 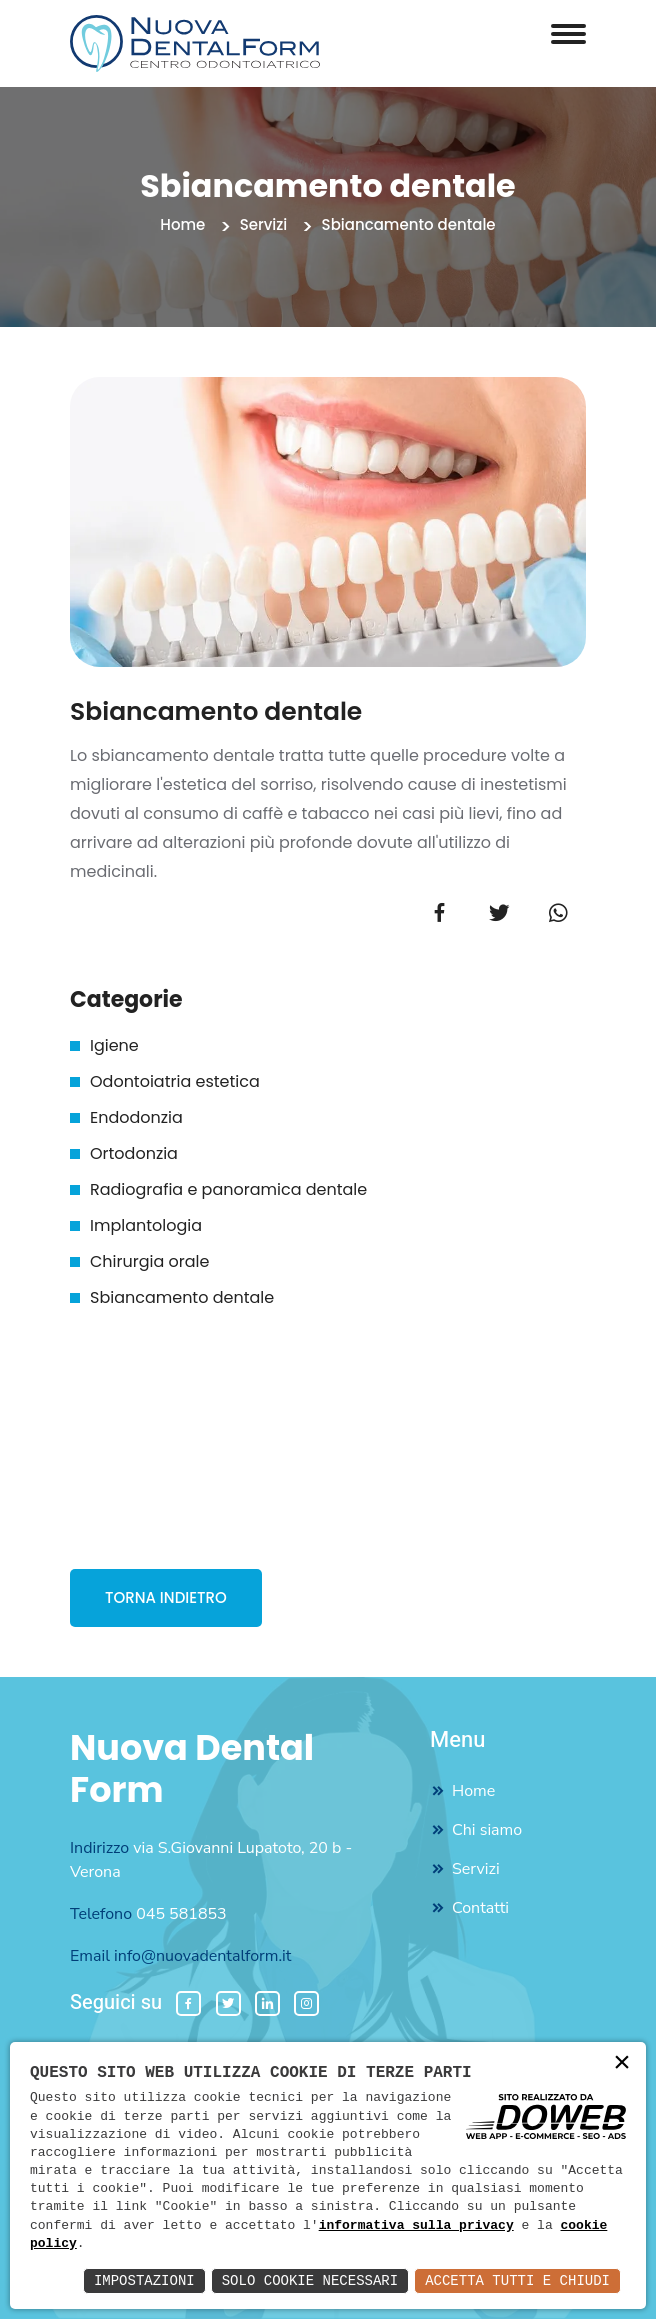 What do you see at coordinates (622, 2064) in the screenshot?
I see `× [button]` at bounding box center [622, 2064].